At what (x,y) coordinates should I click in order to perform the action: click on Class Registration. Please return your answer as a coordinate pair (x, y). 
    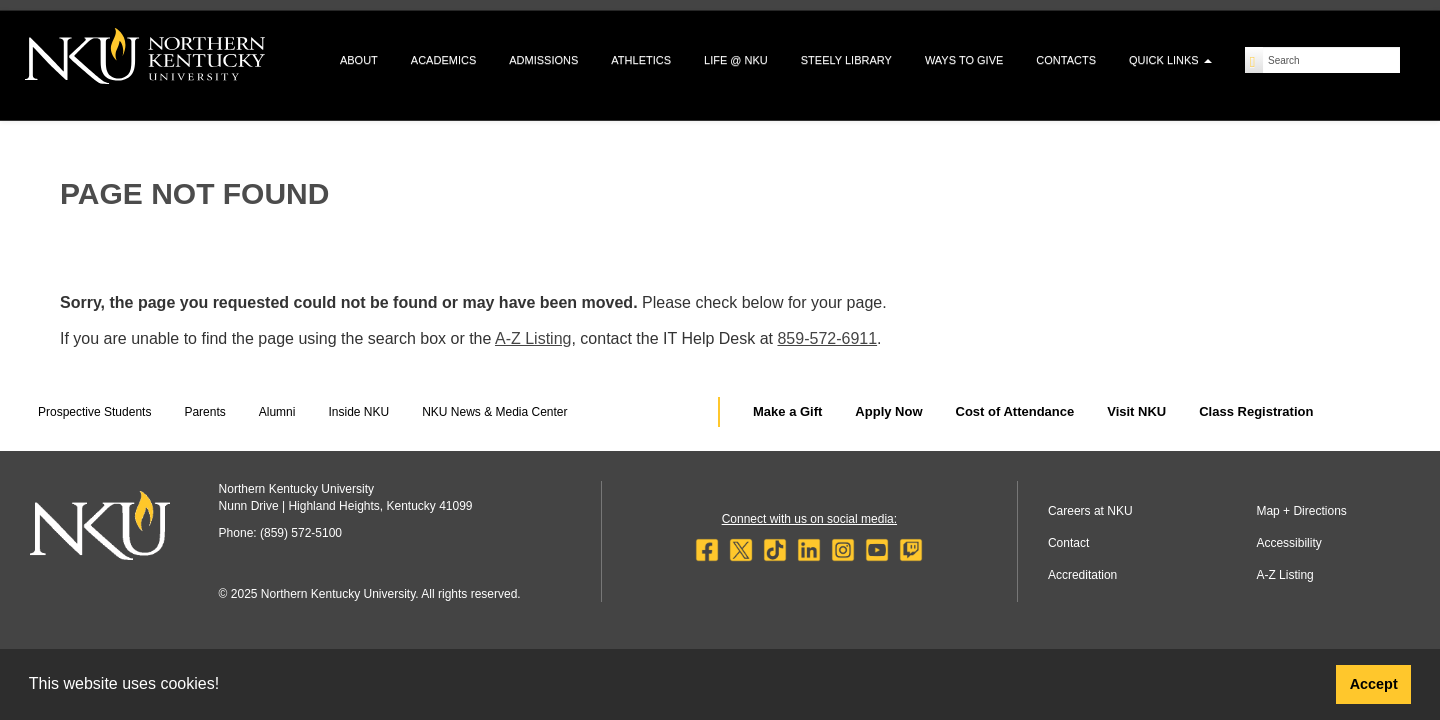
    Looking at the image, I should click on (1256, 411).